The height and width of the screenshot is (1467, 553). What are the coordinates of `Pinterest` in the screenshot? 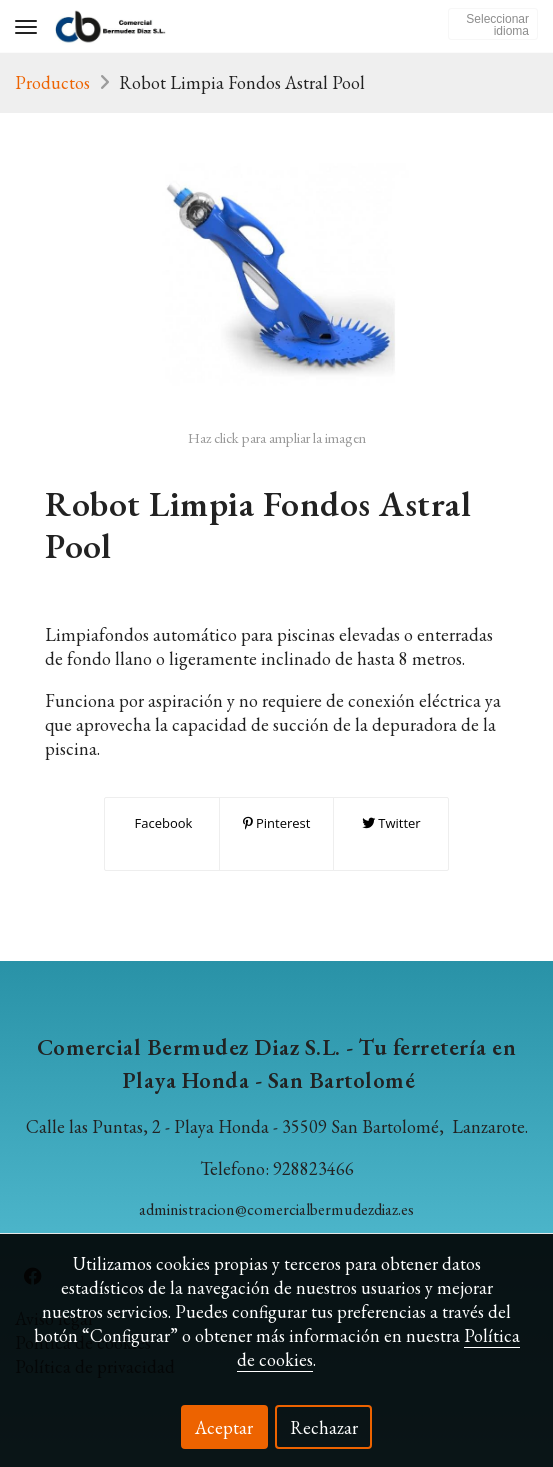 It's located at (277, 823).